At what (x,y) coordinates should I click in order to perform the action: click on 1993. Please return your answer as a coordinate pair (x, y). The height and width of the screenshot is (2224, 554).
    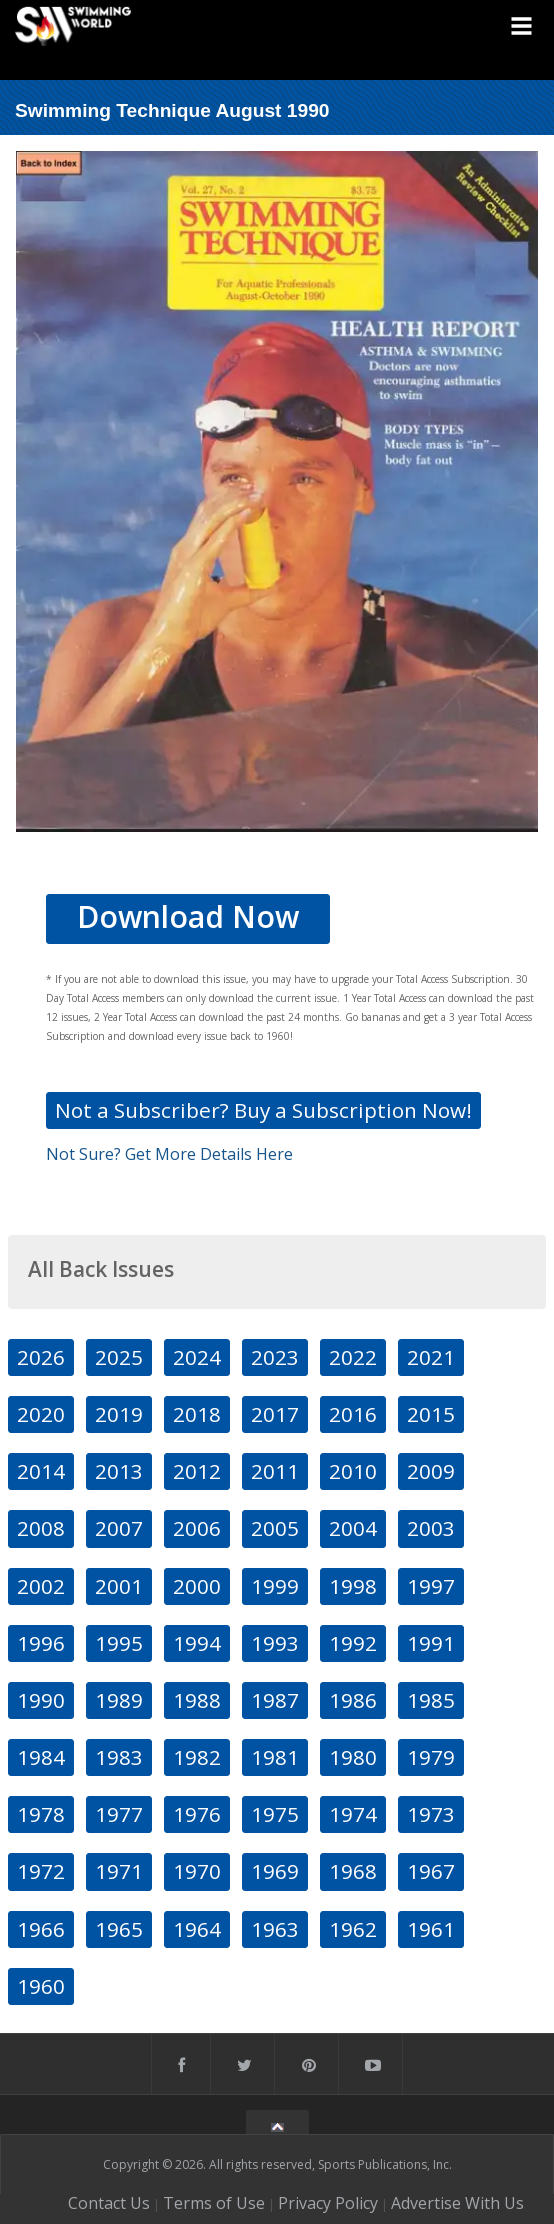
    Looking at the image, I should click on (275, 1643).